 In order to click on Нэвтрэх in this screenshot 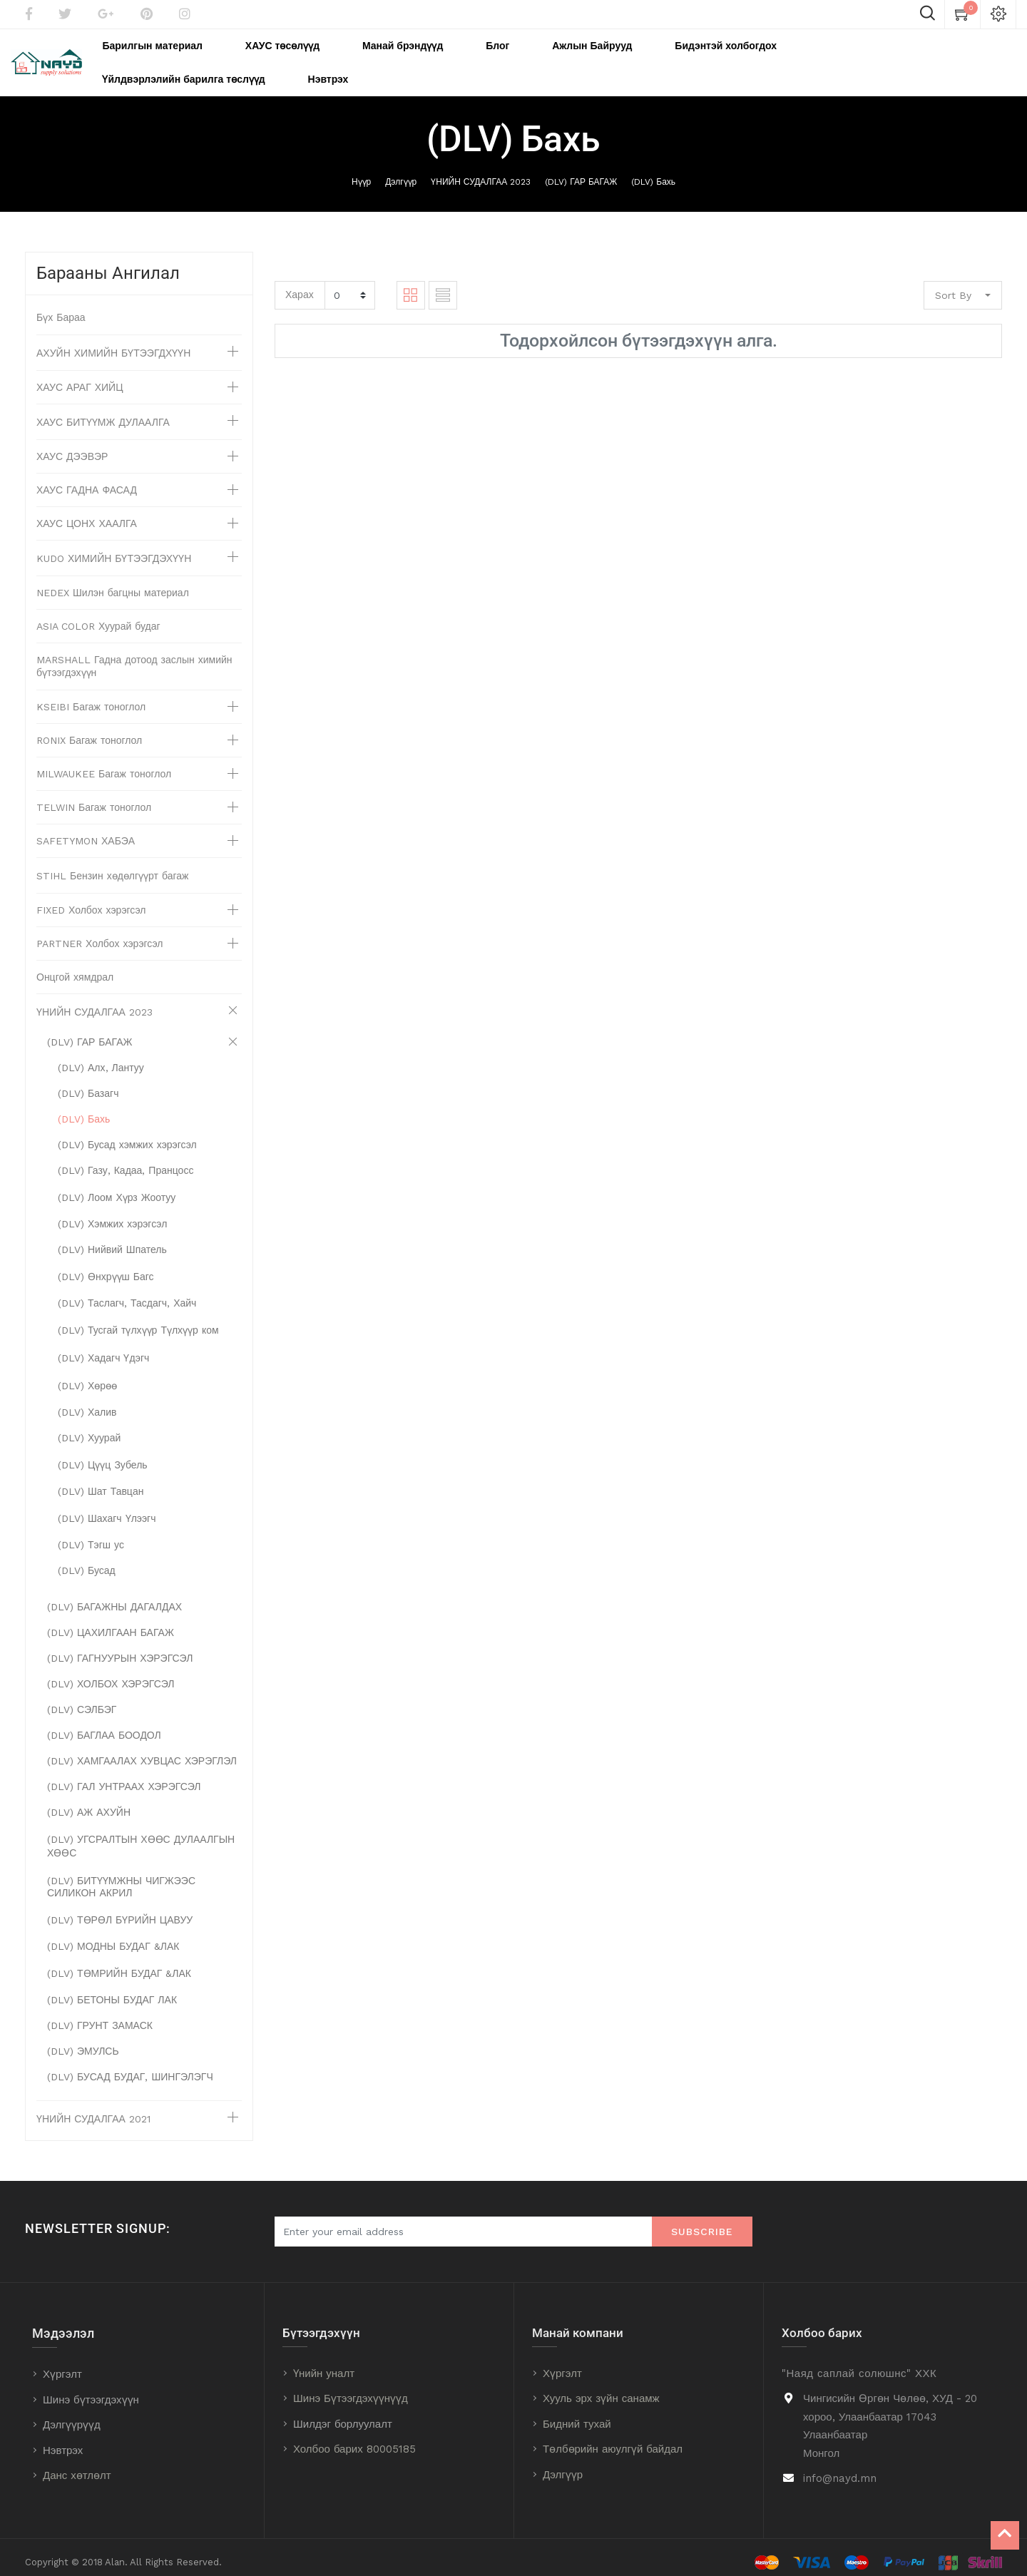, I will do `click(63, 2440)`.